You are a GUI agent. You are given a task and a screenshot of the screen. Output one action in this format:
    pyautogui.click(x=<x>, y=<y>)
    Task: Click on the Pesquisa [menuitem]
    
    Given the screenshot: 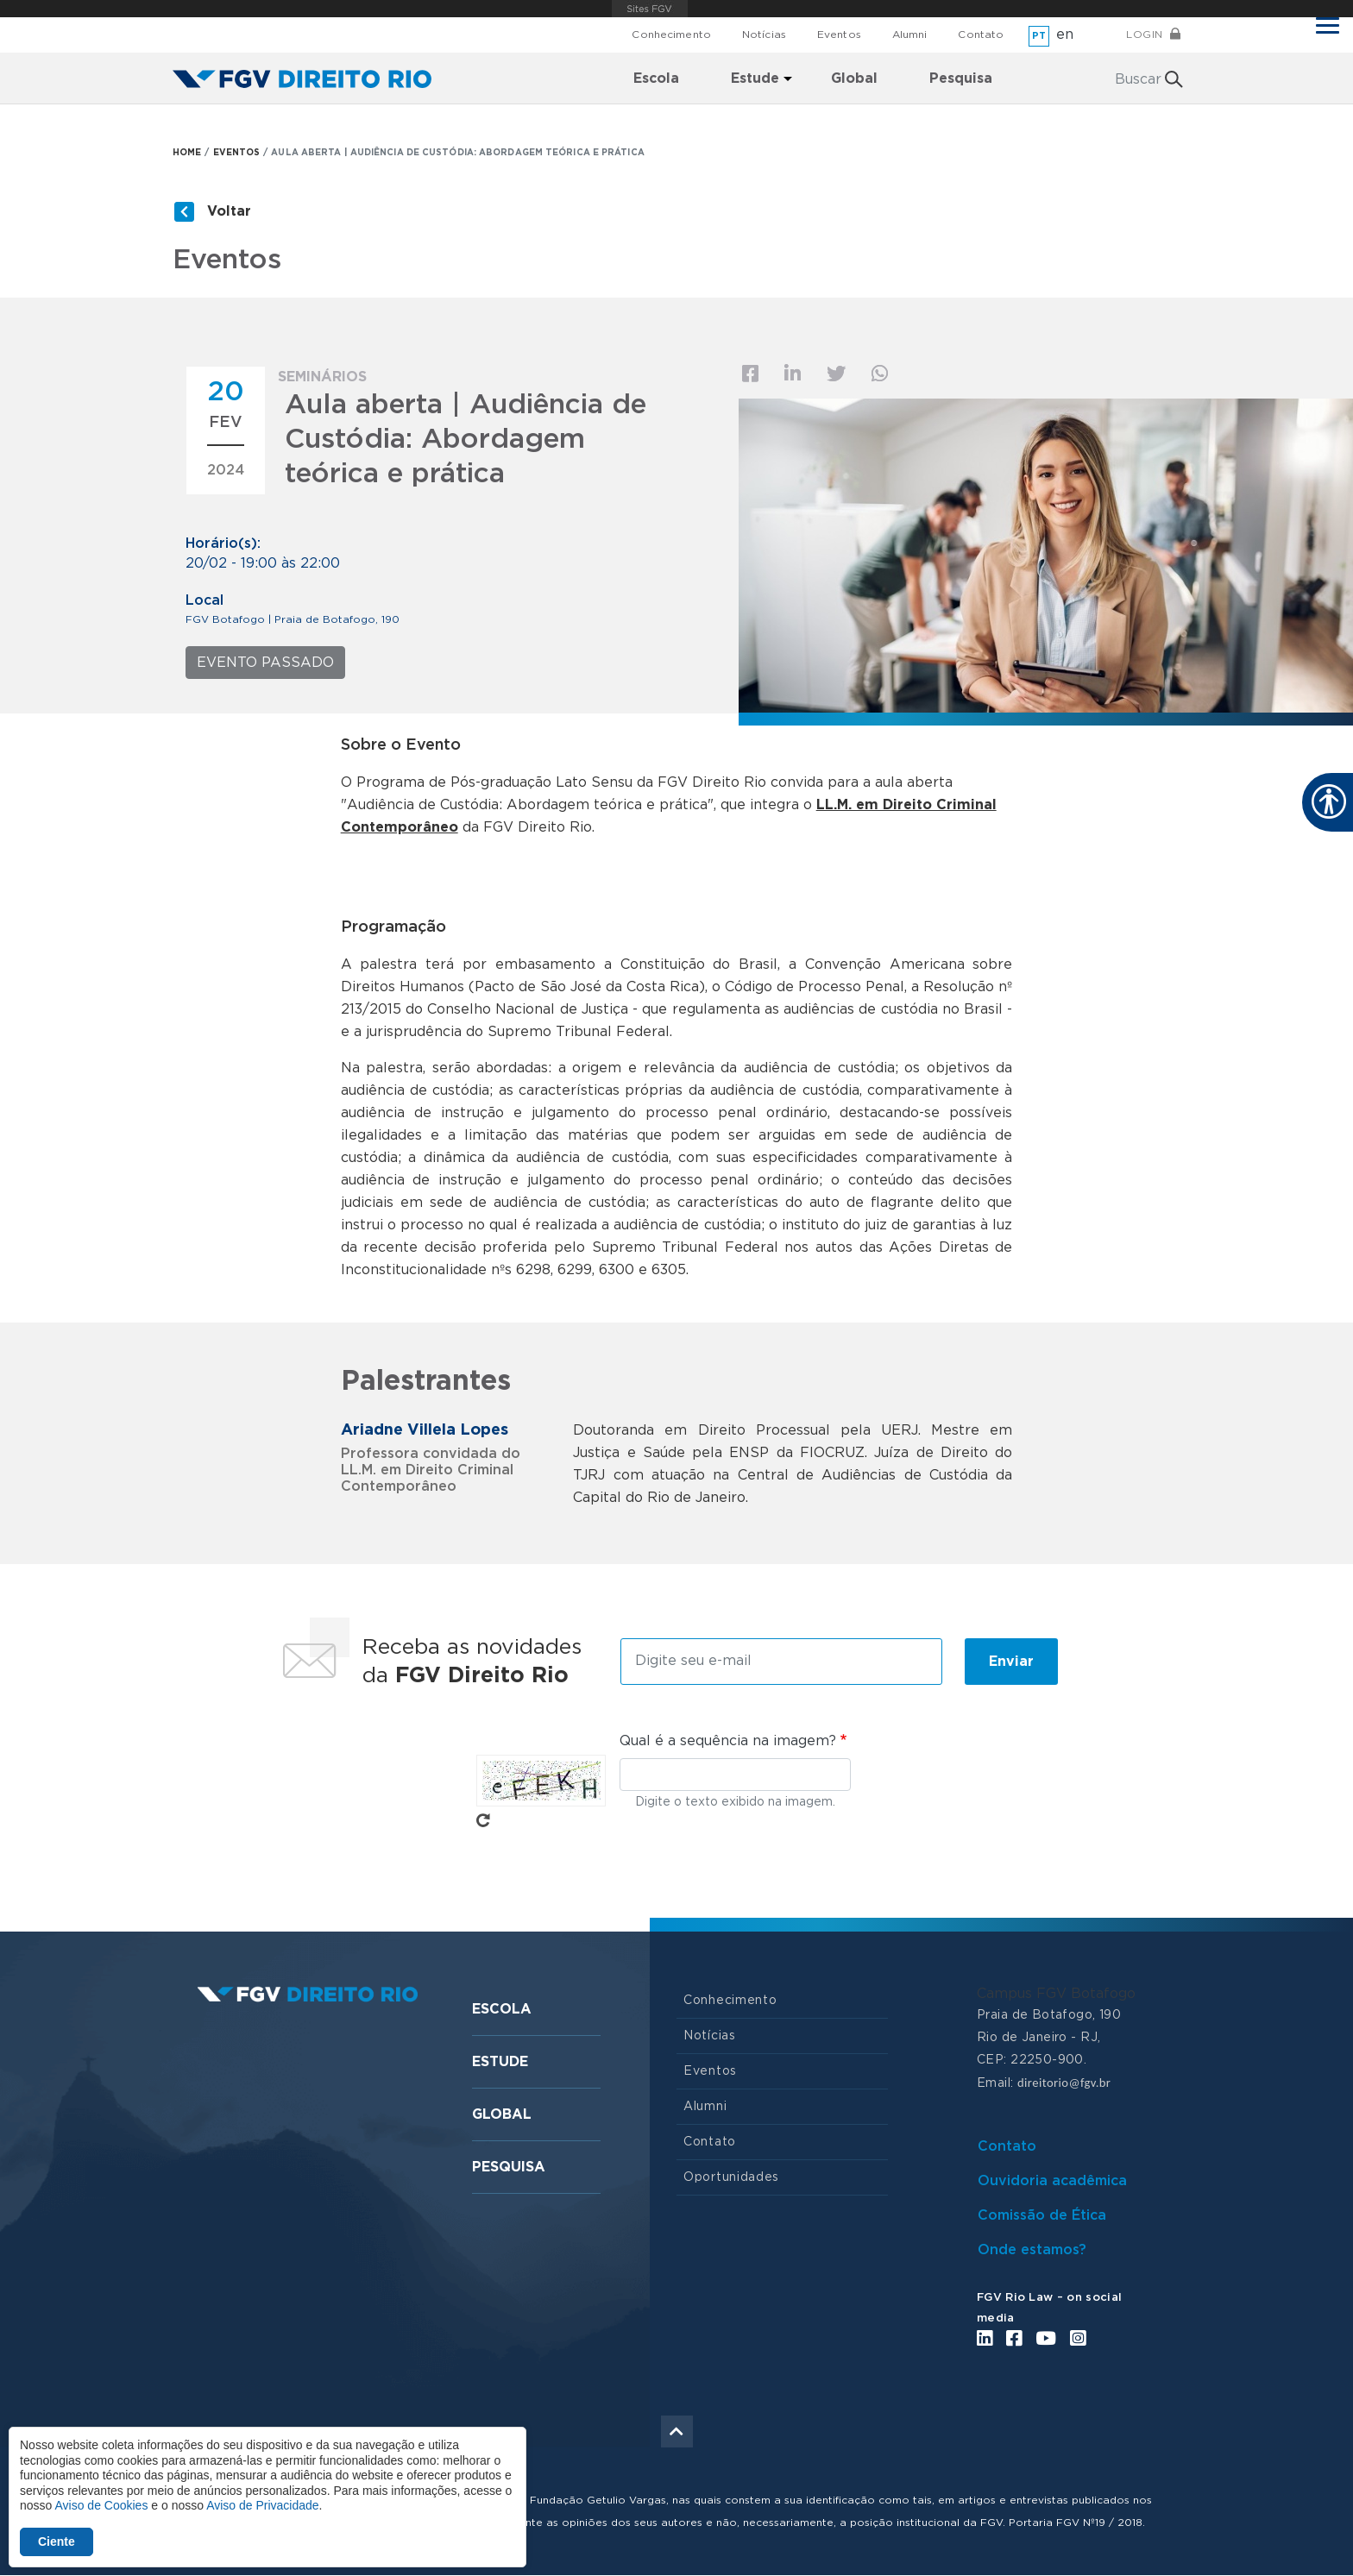 What is the action you would take?
    pyautogui.click(x=960, y=78)
    